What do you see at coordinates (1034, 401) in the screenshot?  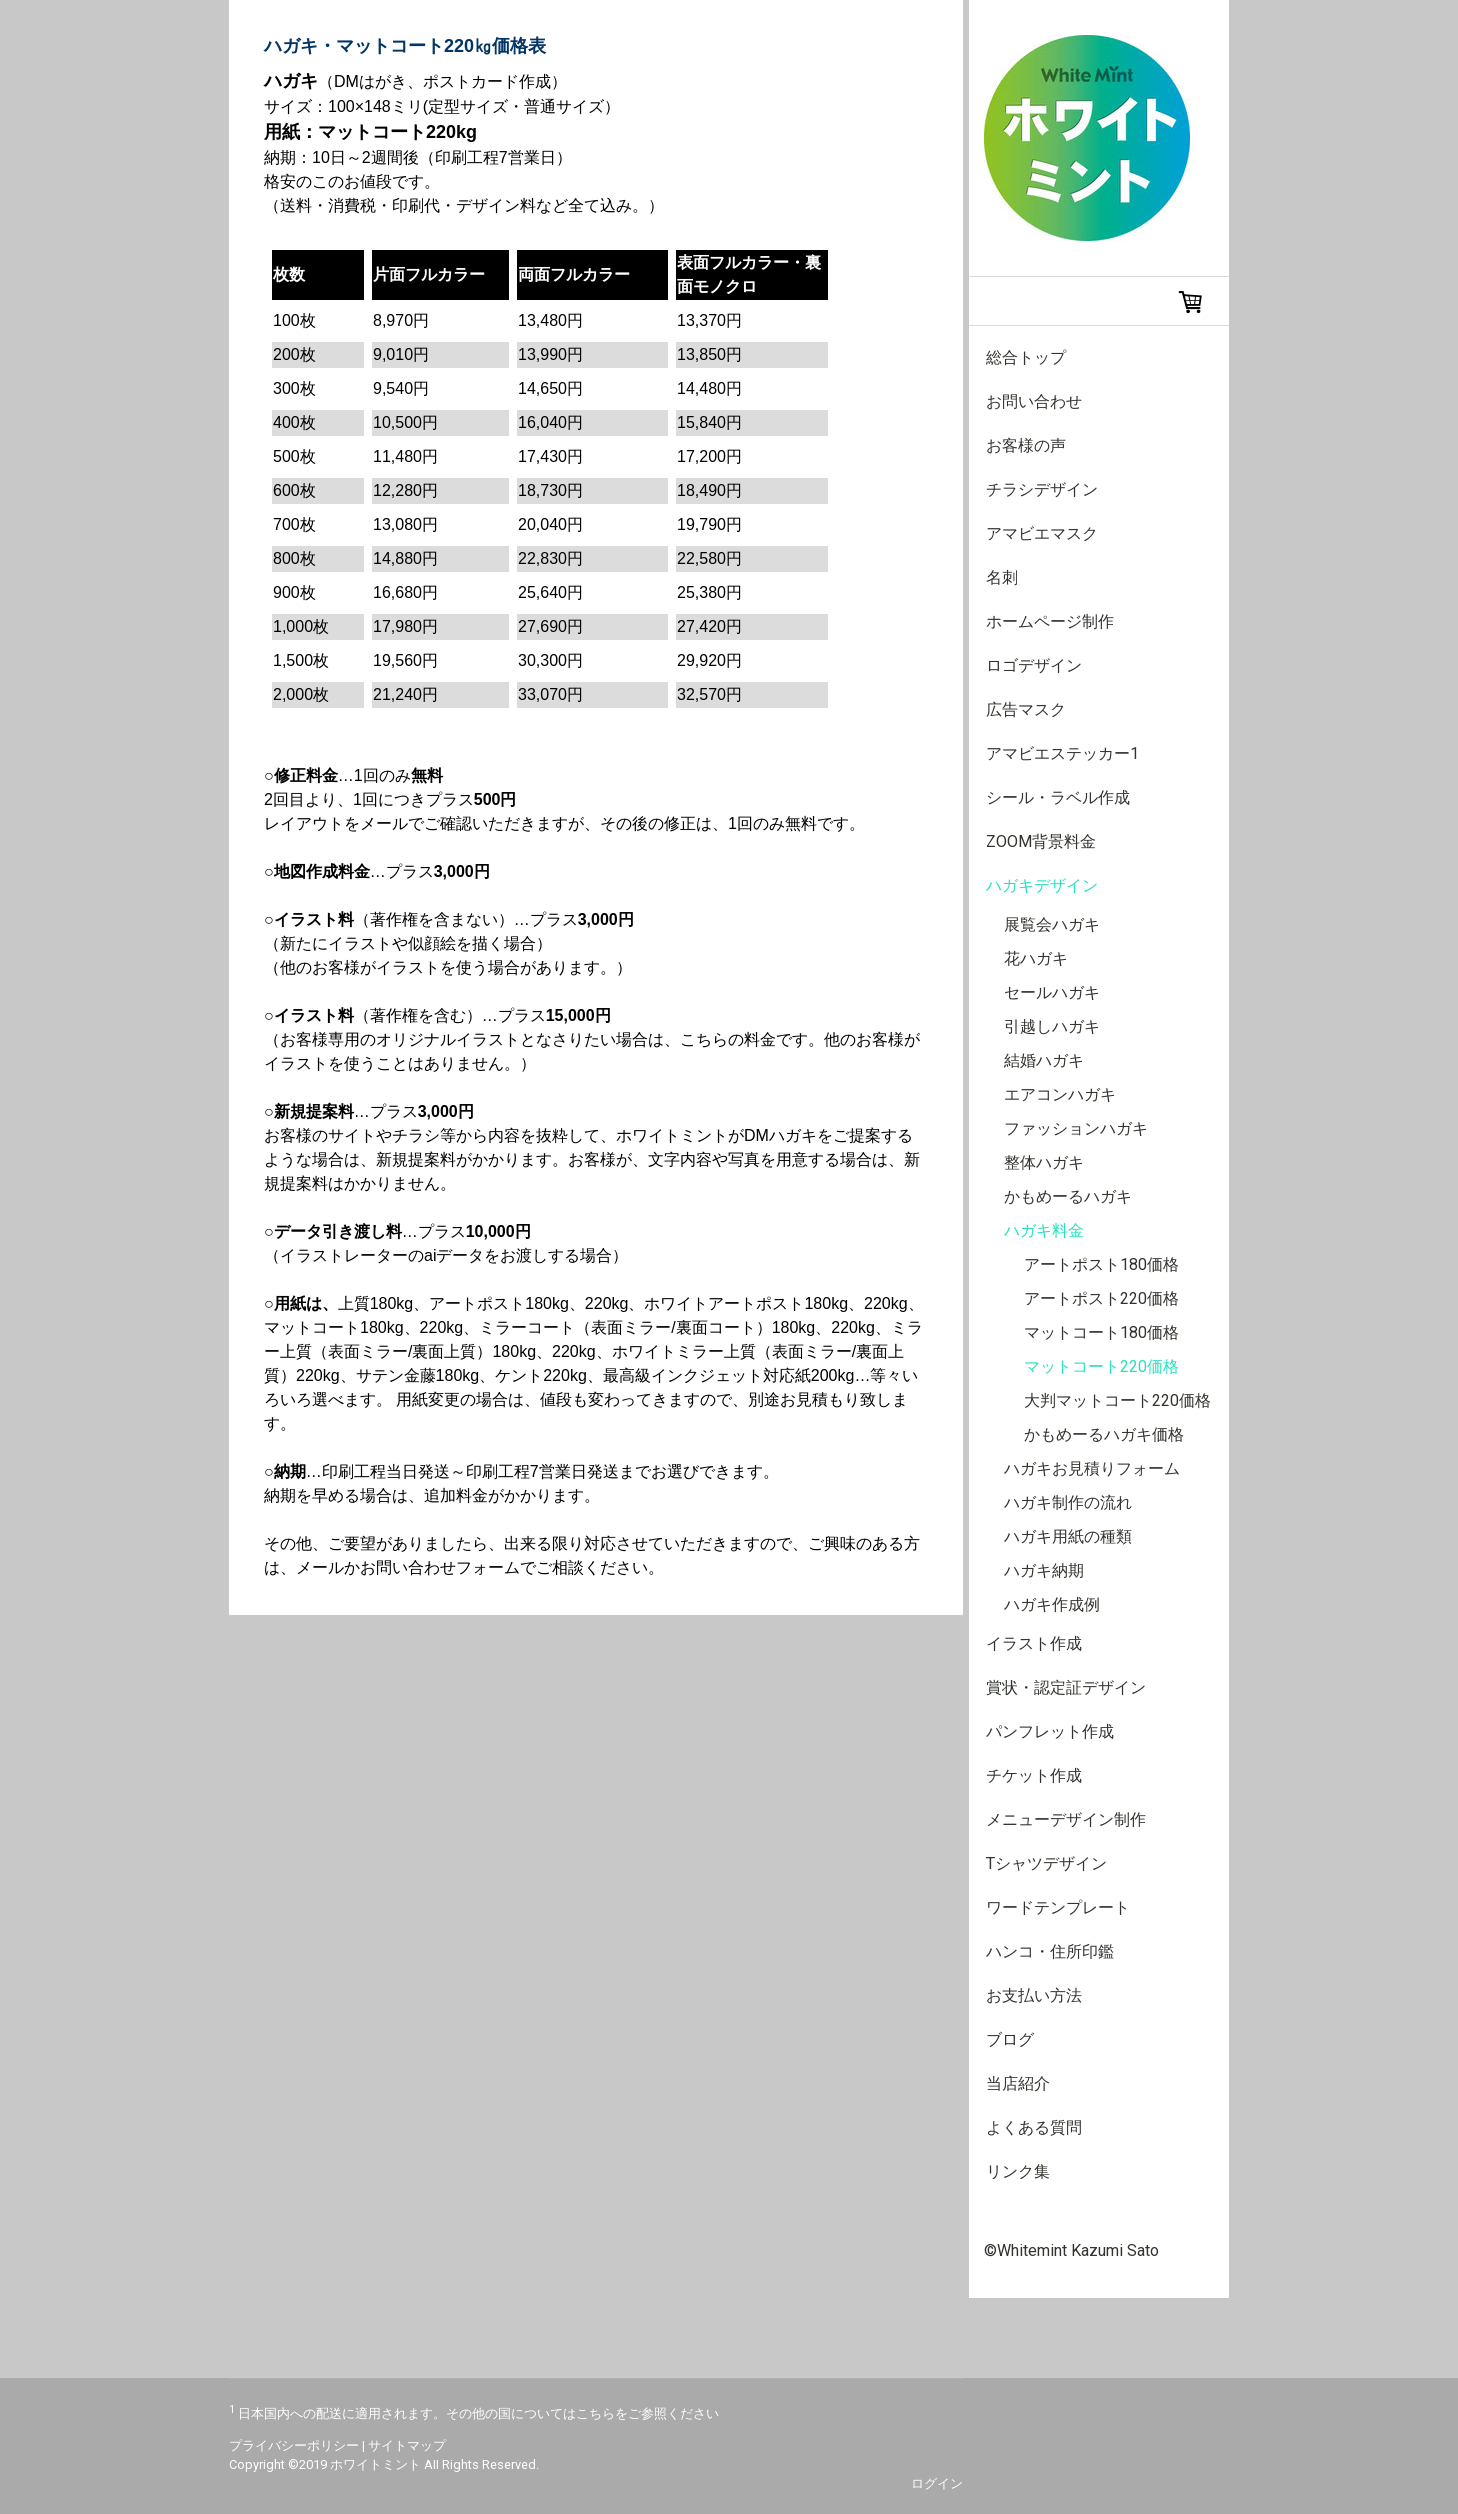 I see `お問い合わせ` at bounding box center [1034, 401].